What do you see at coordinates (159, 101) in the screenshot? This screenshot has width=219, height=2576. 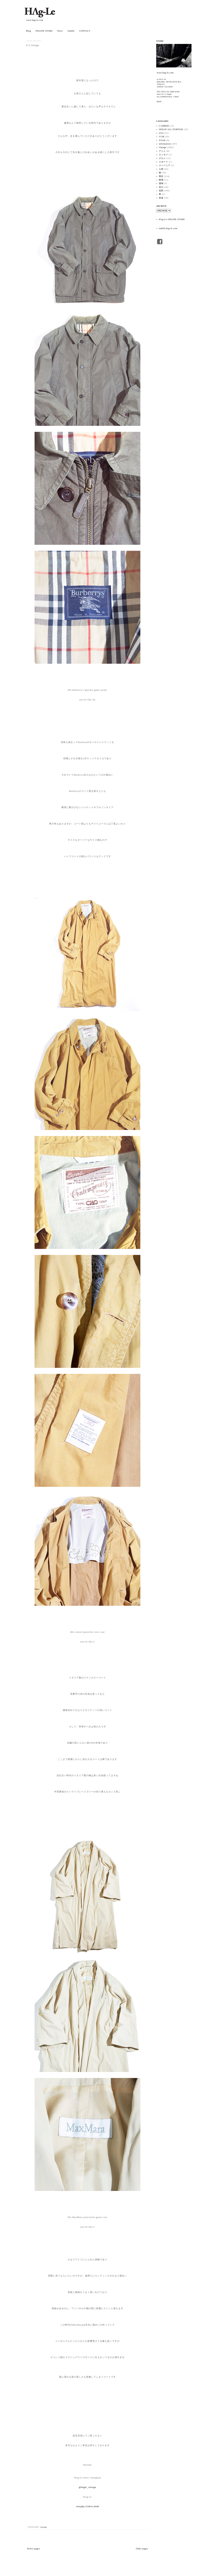 I see `MAP` at bounding box center [159, 101].